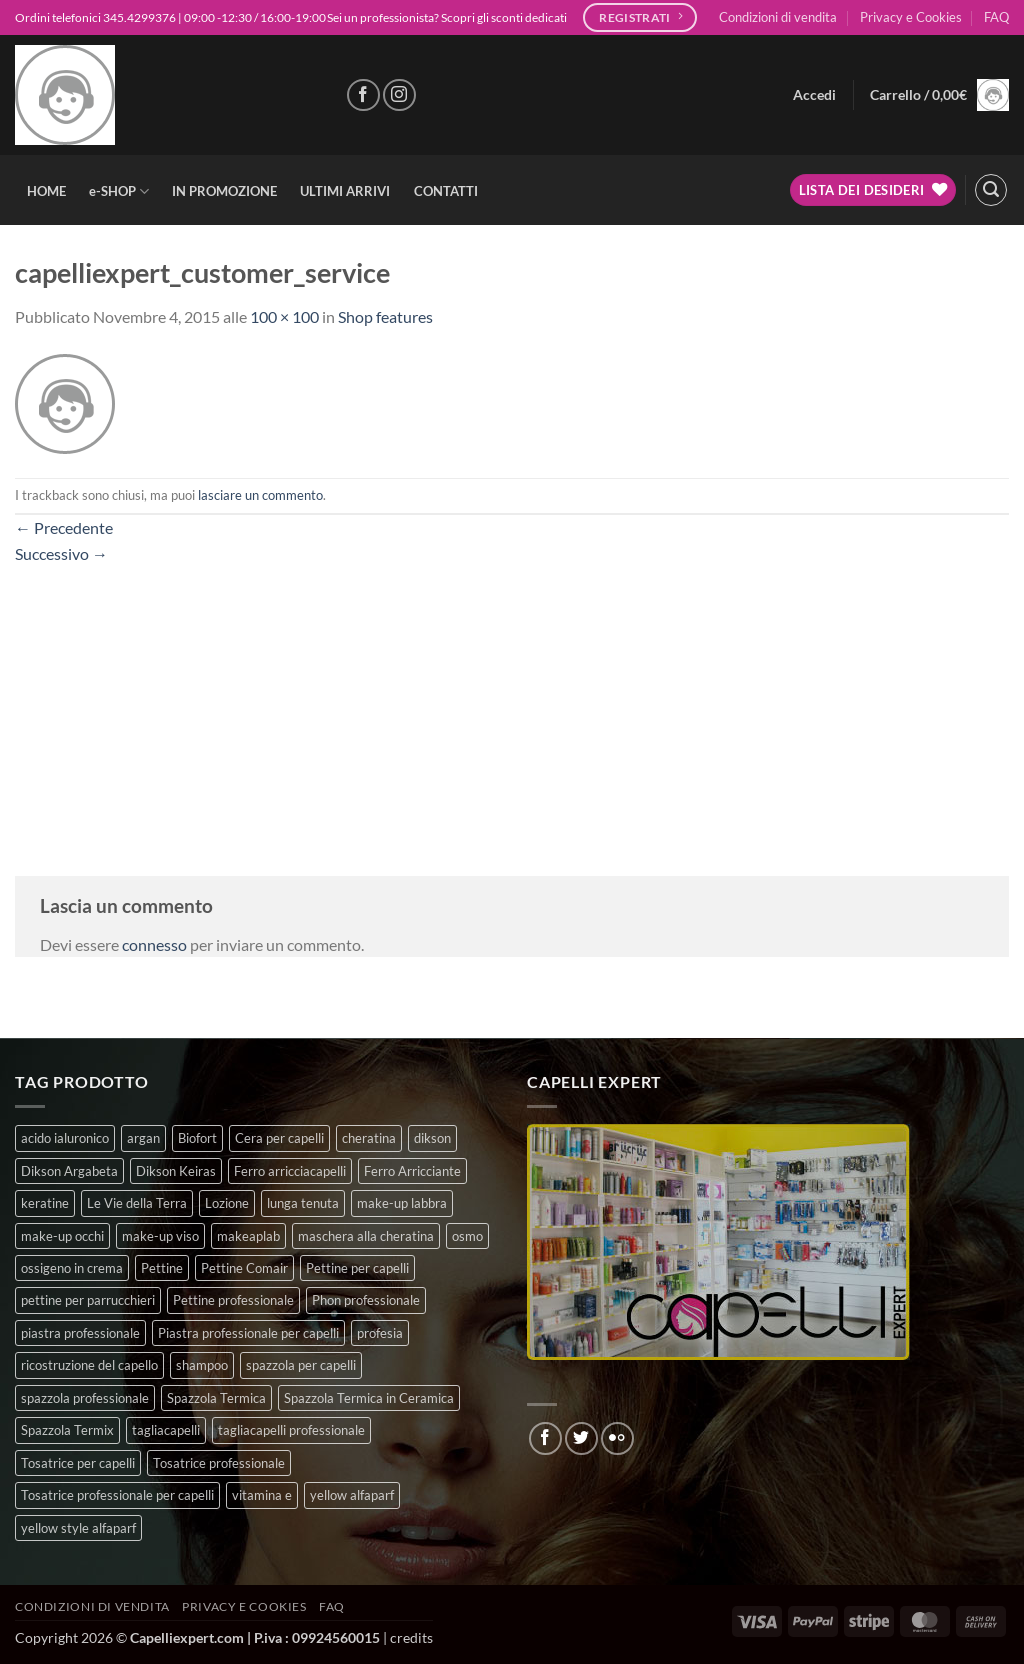 This screenshot has height=1664, width=1024. I want to click on [Seguici su Instagram], so click(399, 95).